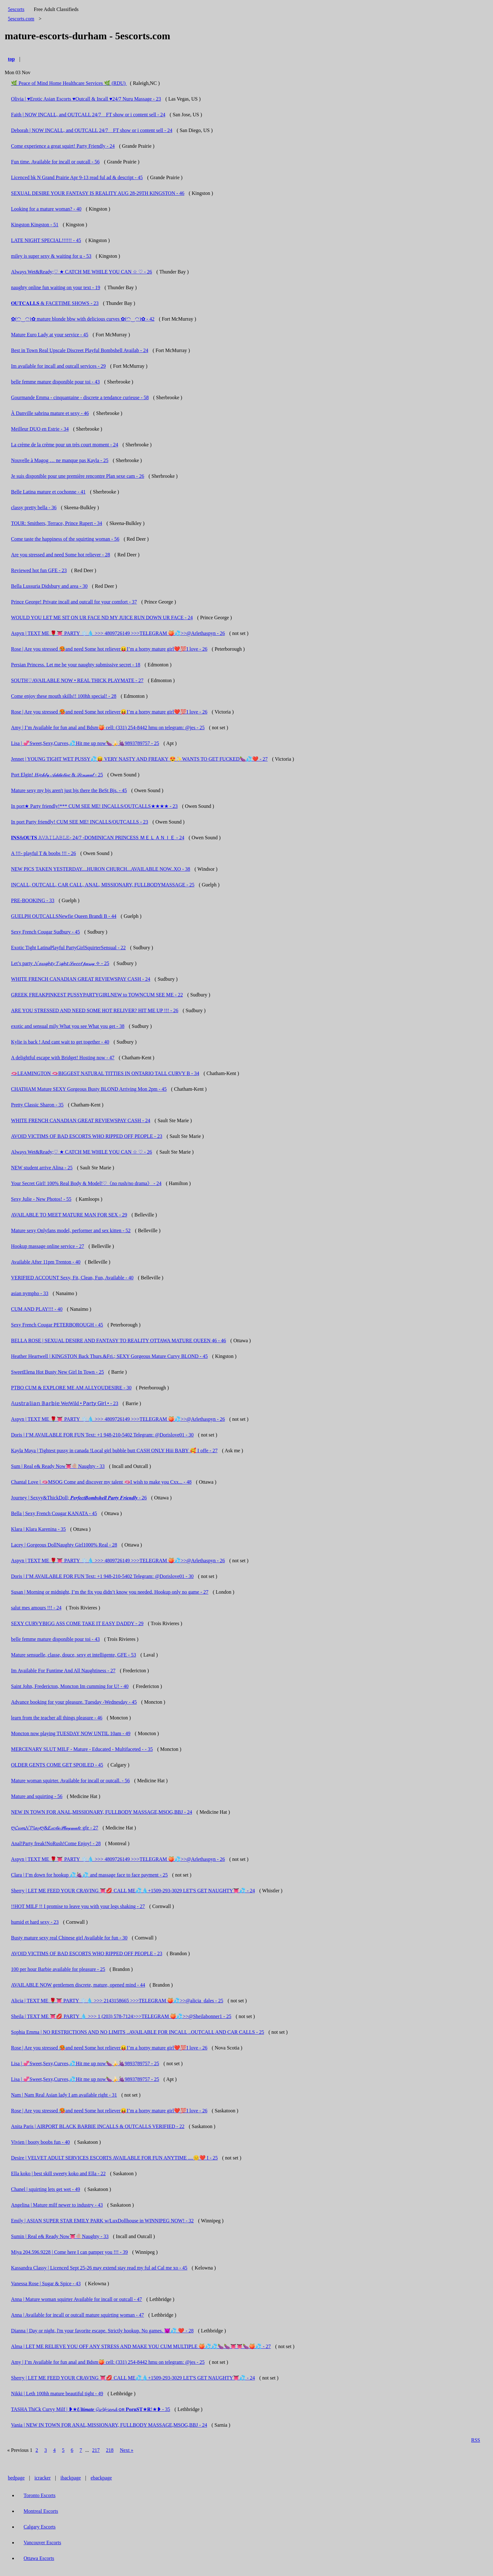 This screenshot has width=493, height=2576. Describe the element at coordinates (64, 1403) in the screenshot. I see `𝔸𝕦𝕤𝕥𝕣𝕒𝕝𝕚𝕒𝕟 𝔹𝕒𝕣𝕓𝕚𝕖 WetWild • 𝖯𝖺𝗋𝗍𝗒 𝖦𝗂𝗋𝗅 • - 23` at that location.